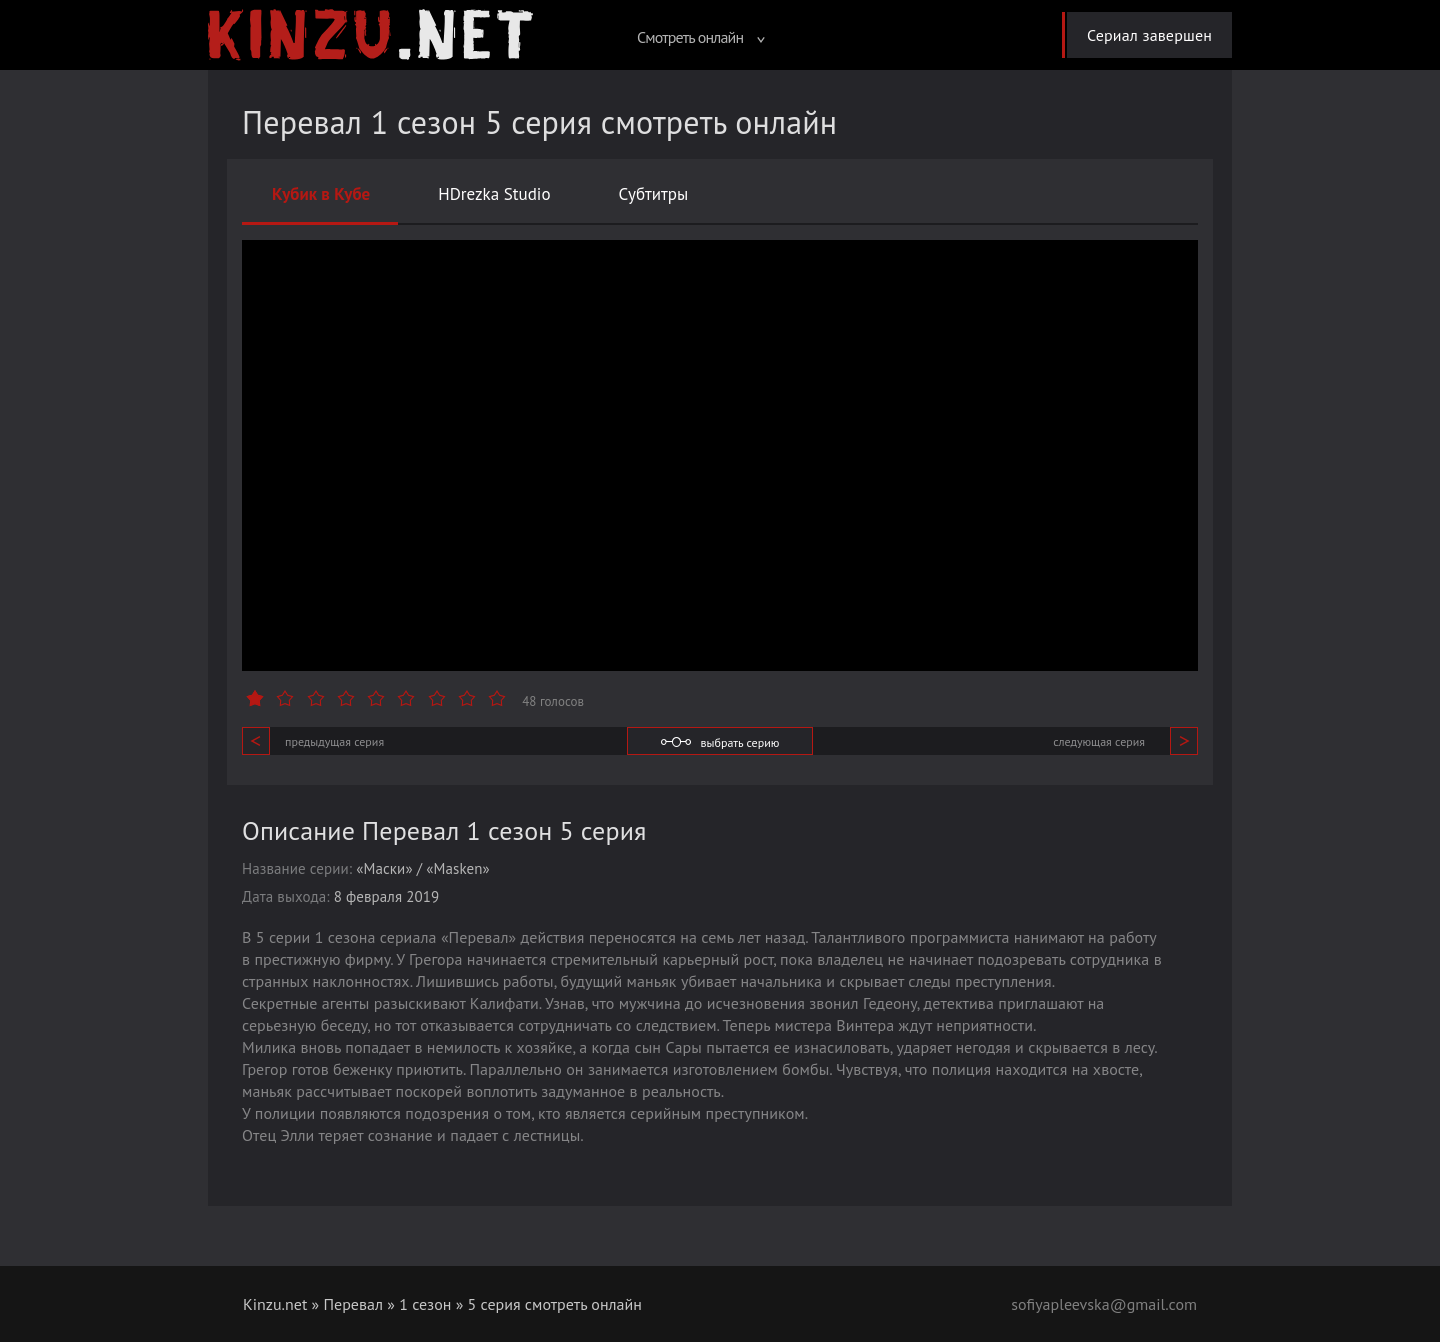 This screenshot has height=1342, width=1440. I want to click on Субтитры, so click(654, 194).